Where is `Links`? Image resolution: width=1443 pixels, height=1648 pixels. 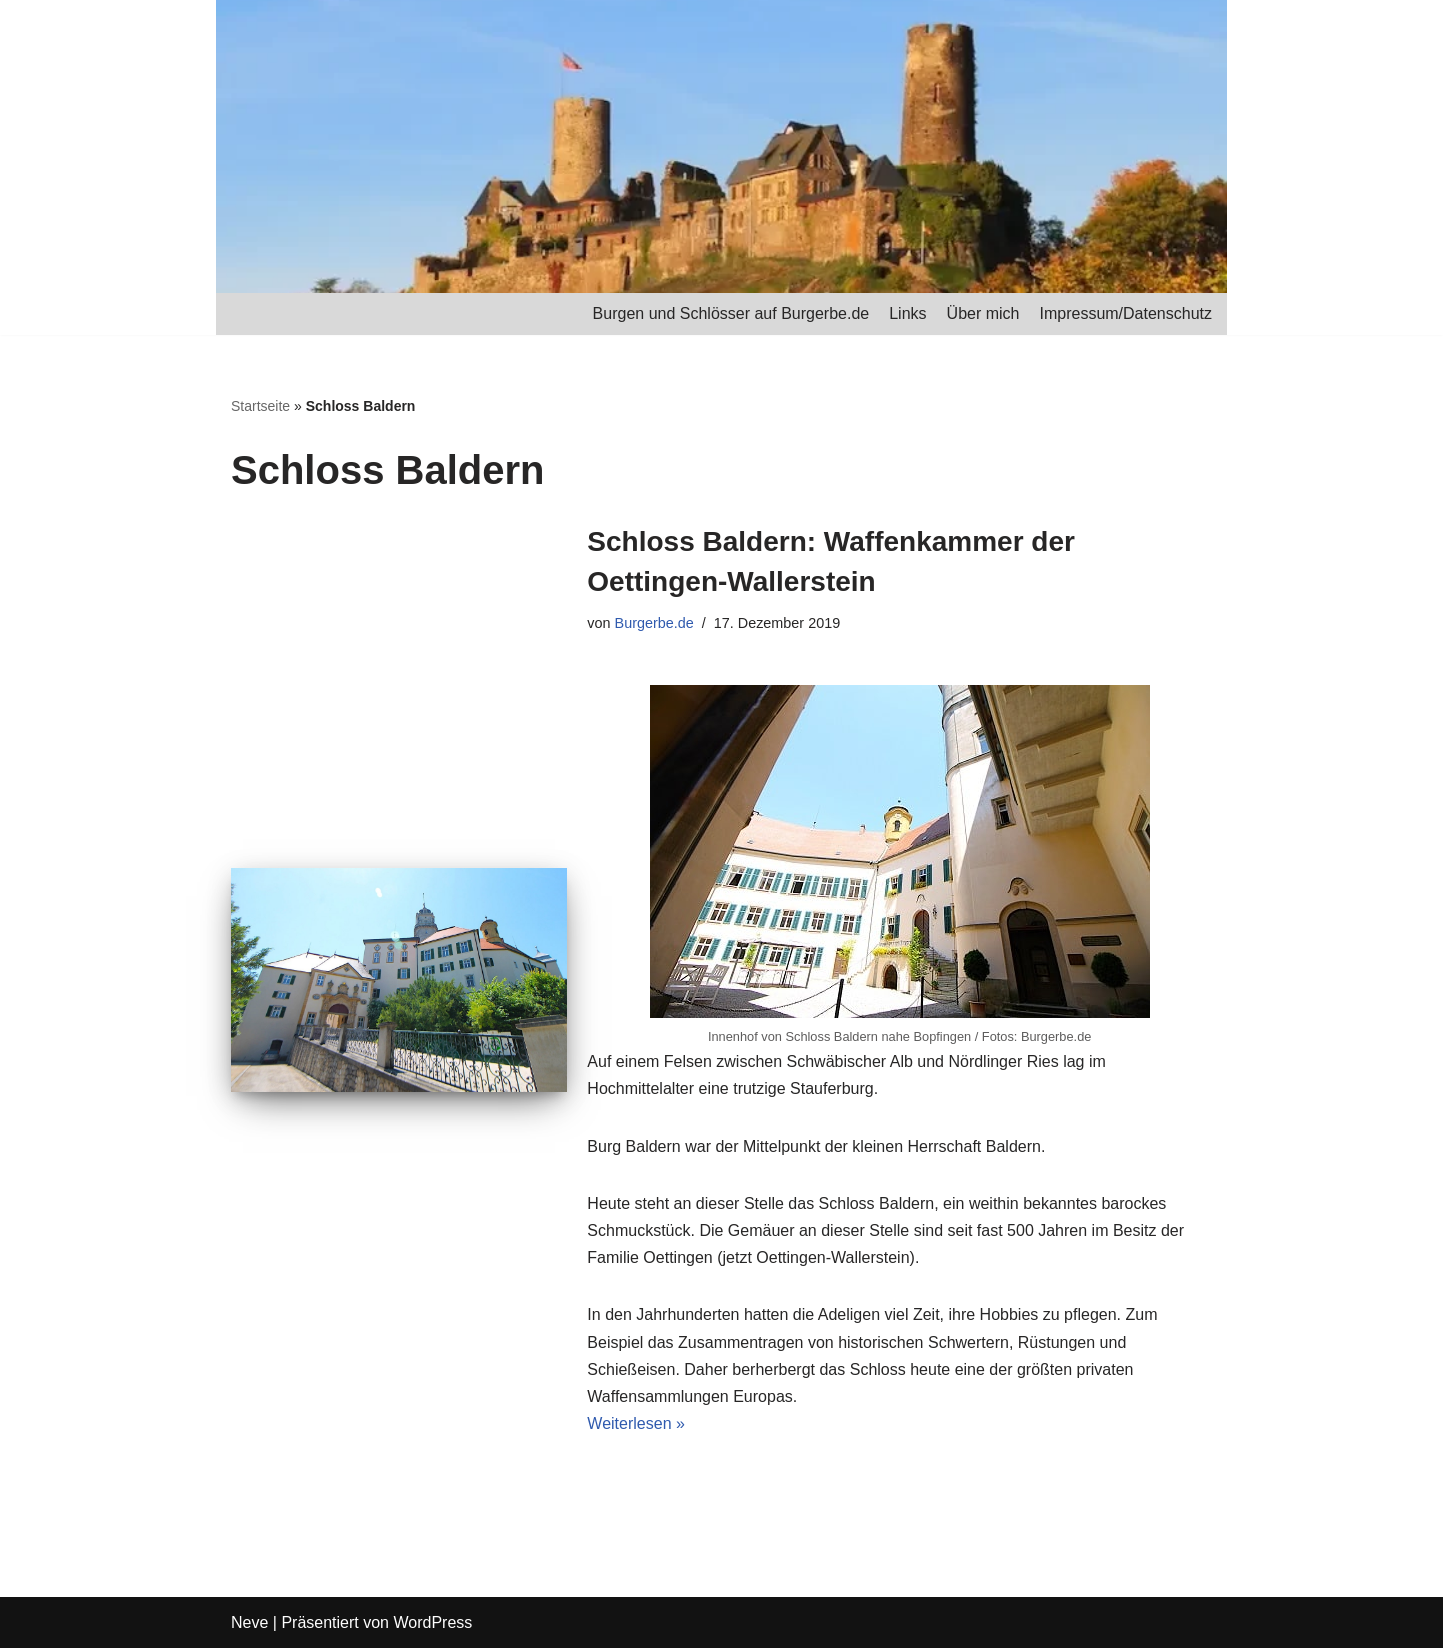 Links is located at coordinates (907, 313).